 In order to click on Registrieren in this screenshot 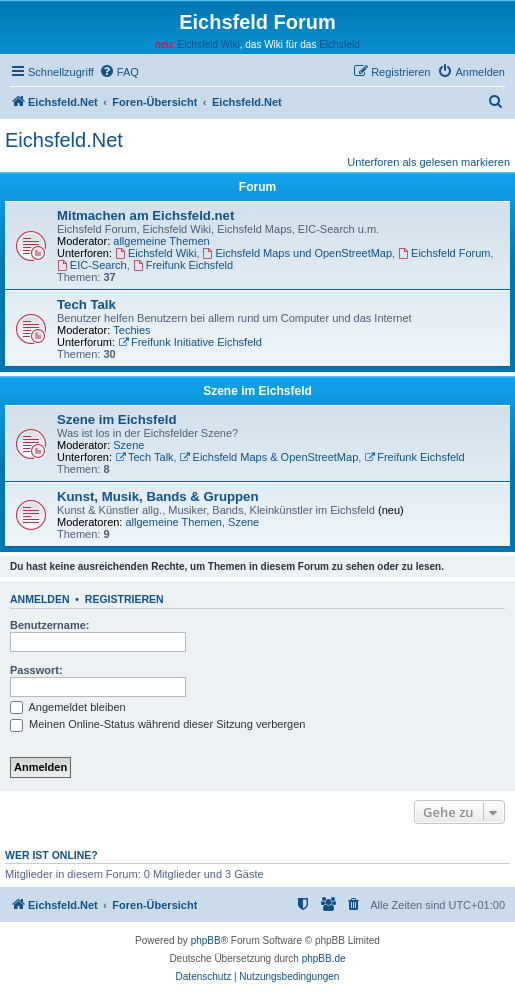, I will do `click(124, 599)`.